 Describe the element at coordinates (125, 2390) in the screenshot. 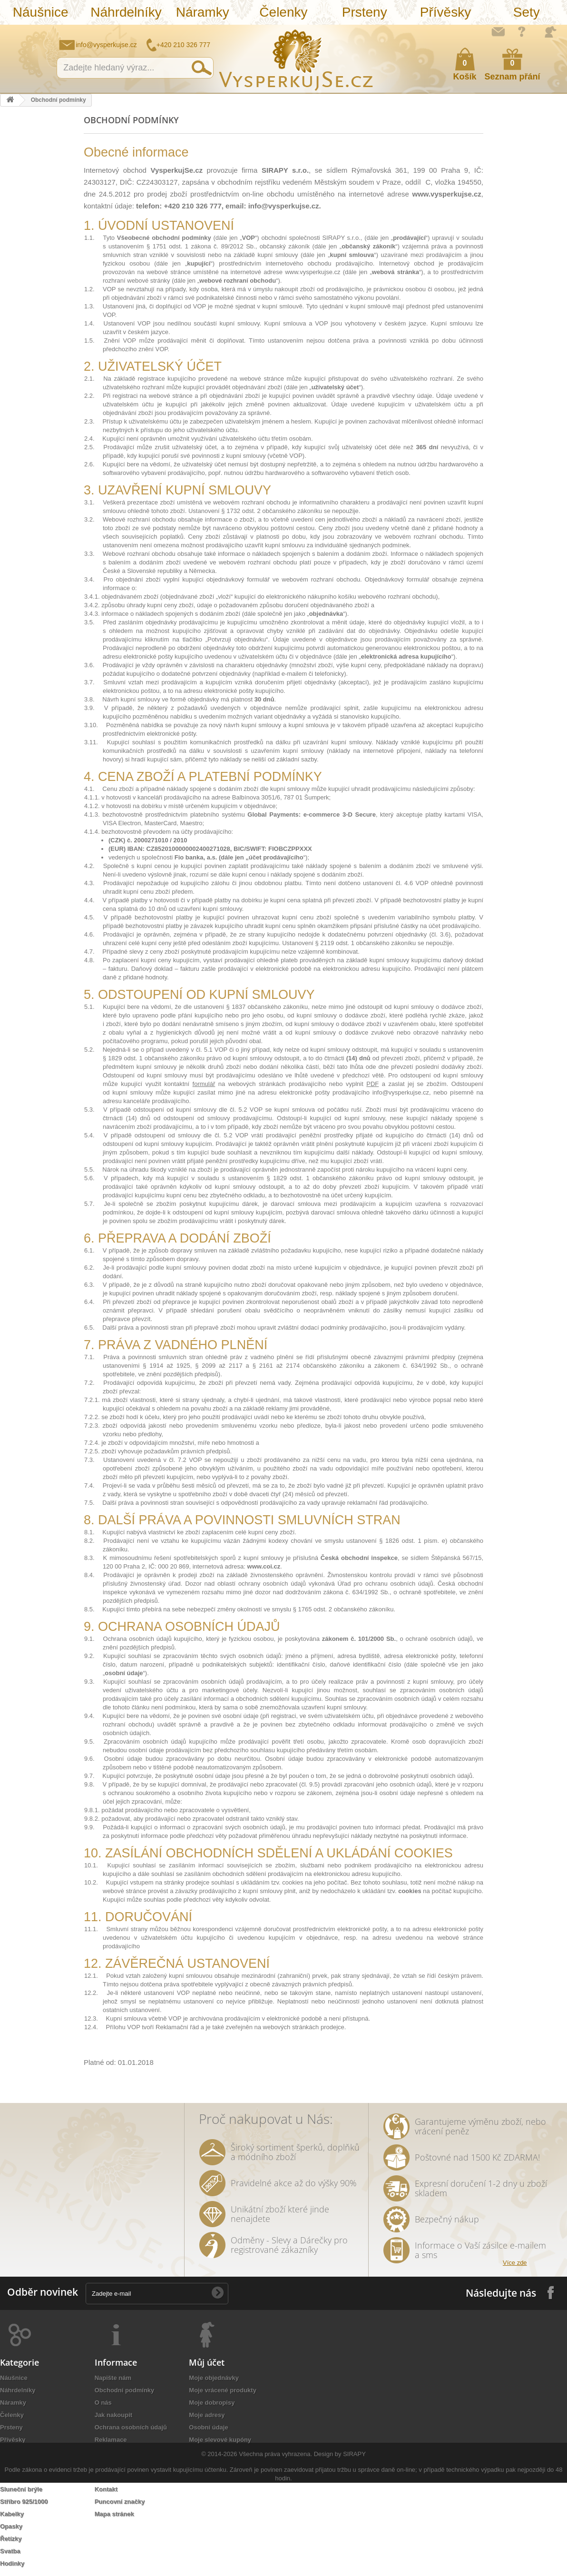

I see `Obchodní podmínky` at that location.